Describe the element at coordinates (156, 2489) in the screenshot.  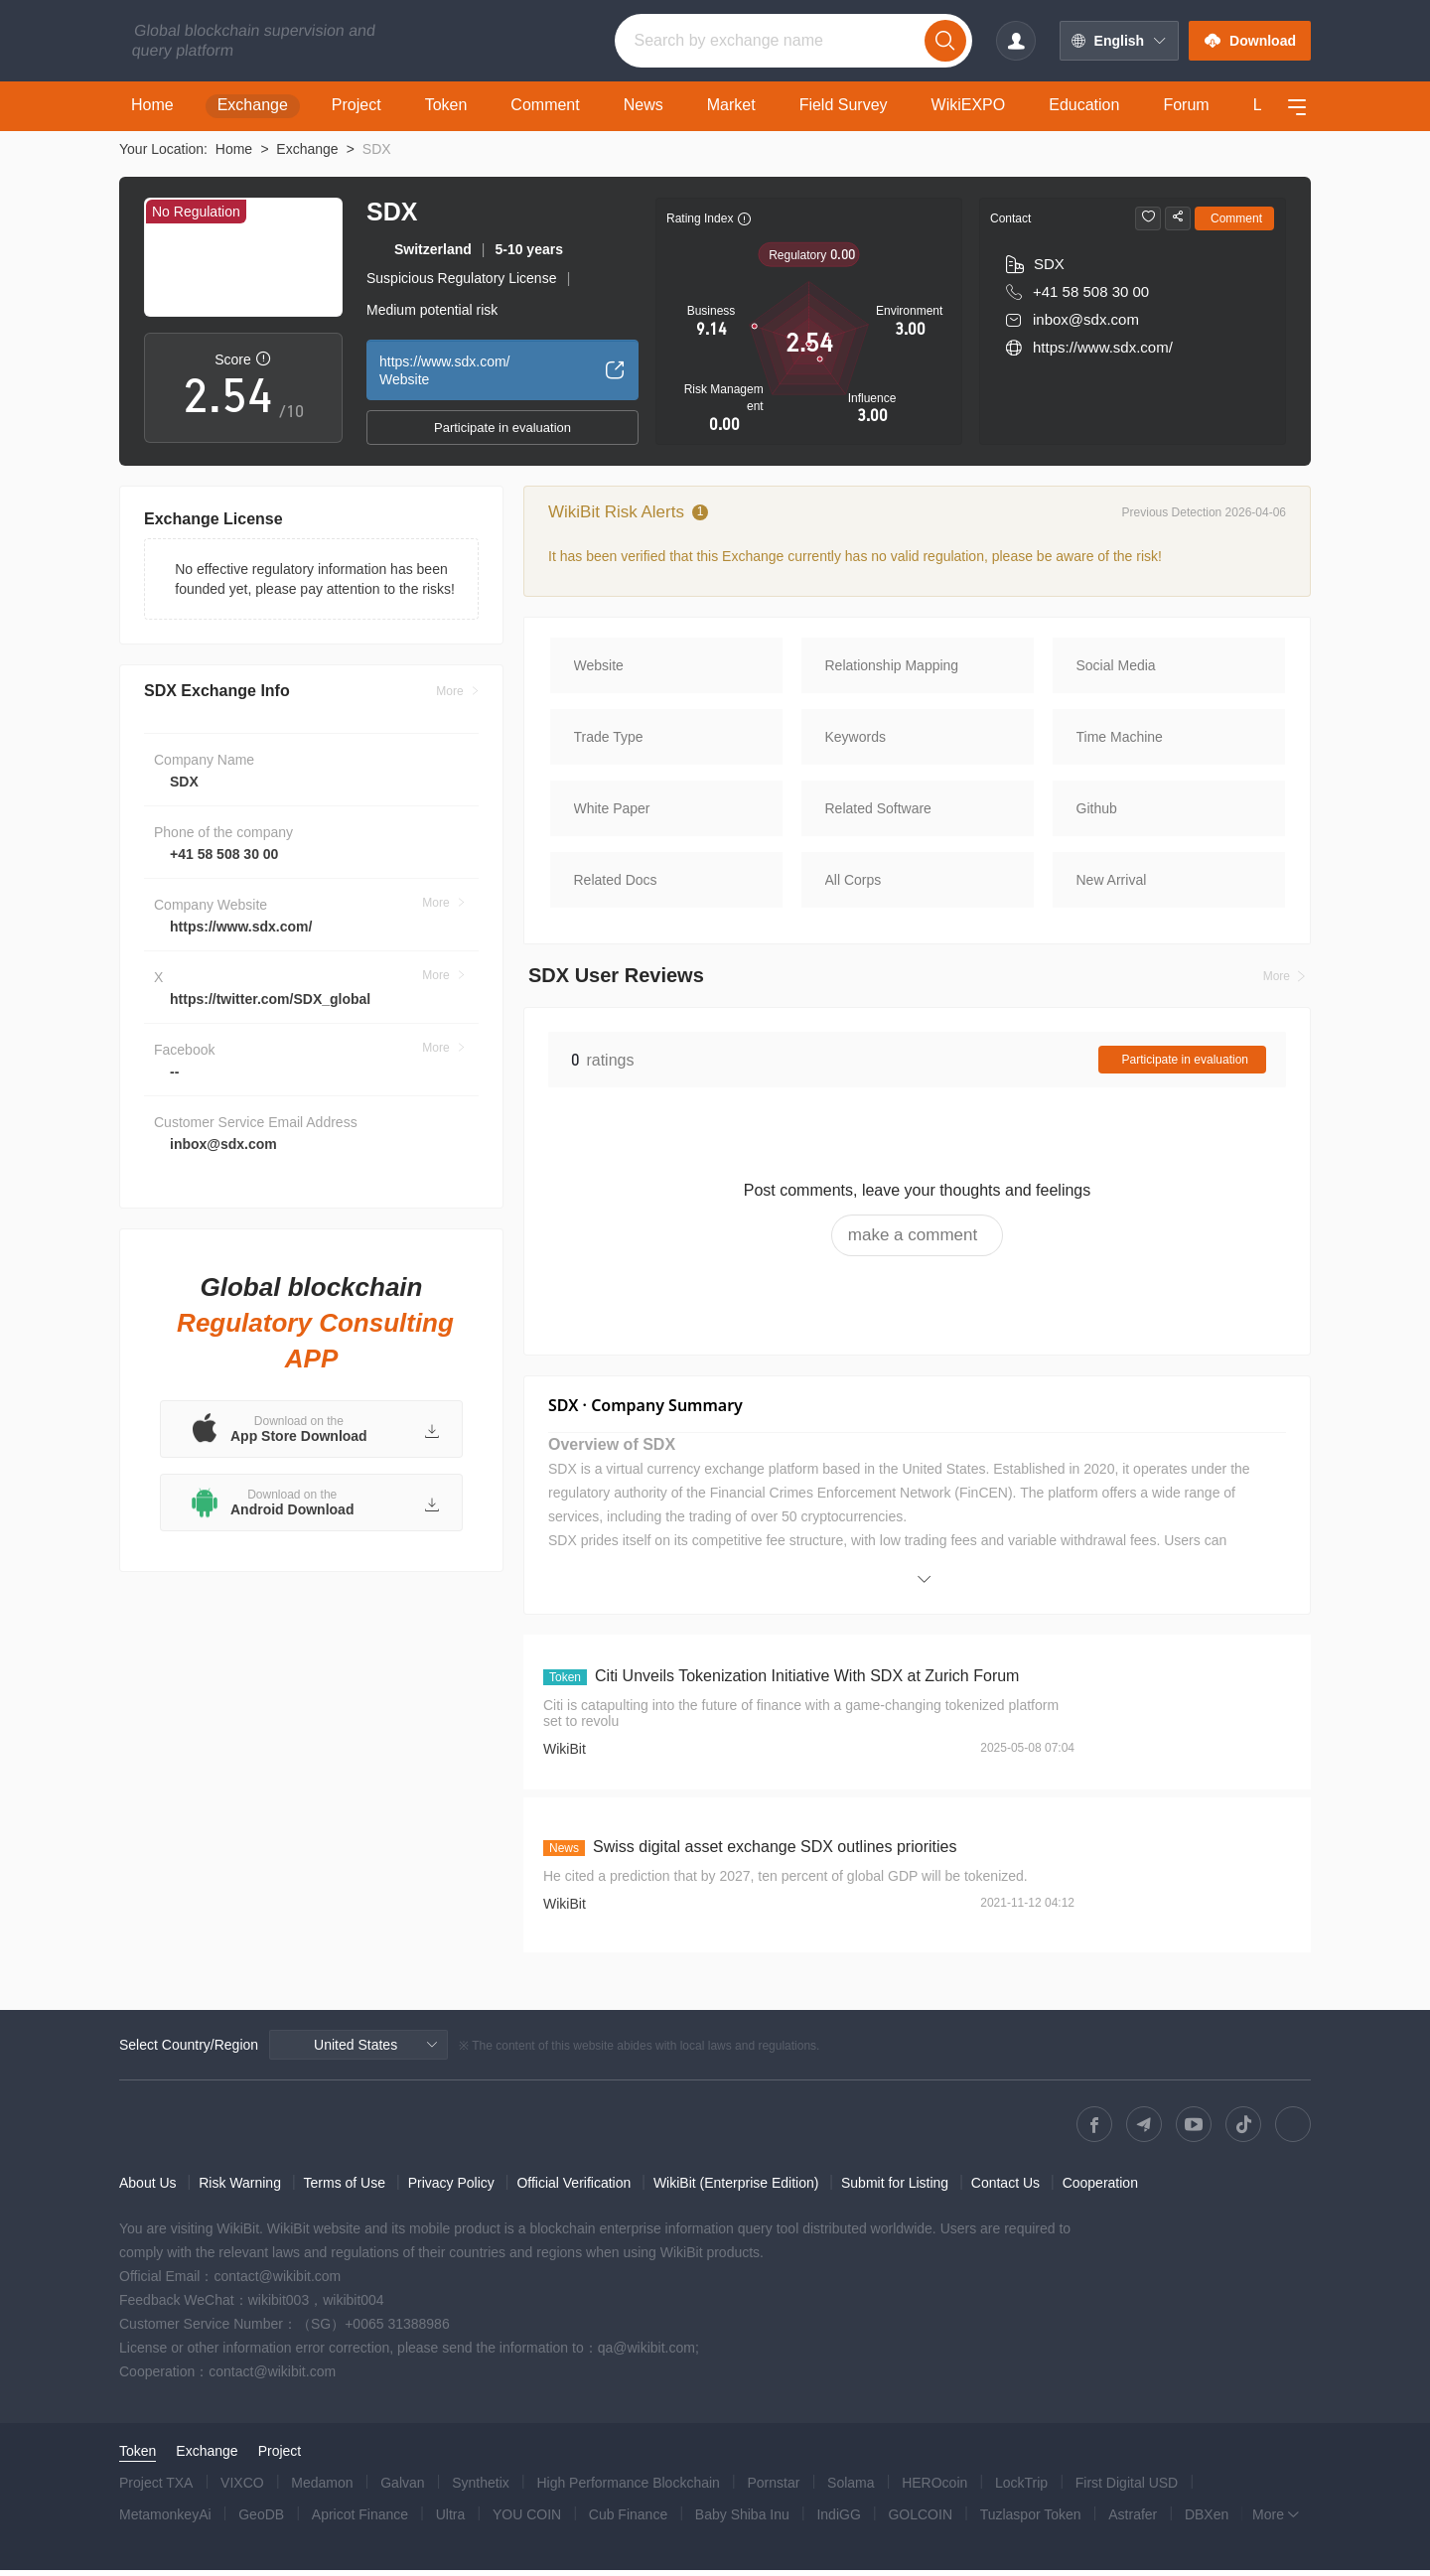
I see `Project TXA` at that location.